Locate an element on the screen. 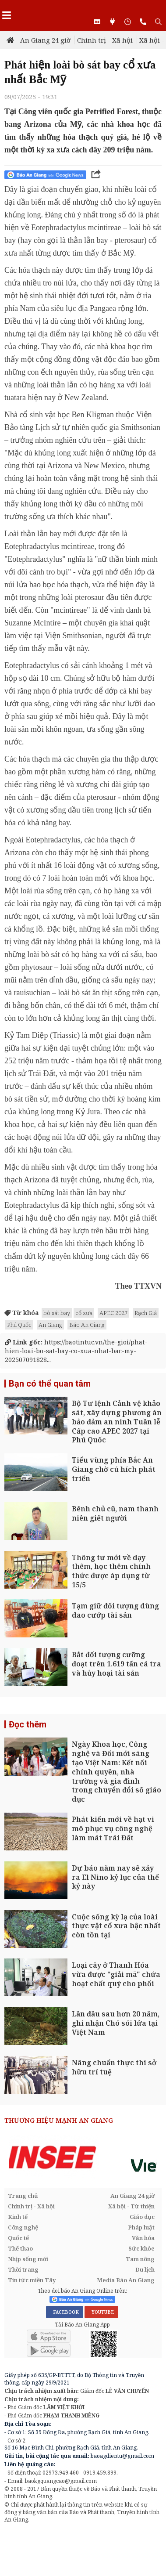  Quốc tế is located at coordinates (18, 2238).